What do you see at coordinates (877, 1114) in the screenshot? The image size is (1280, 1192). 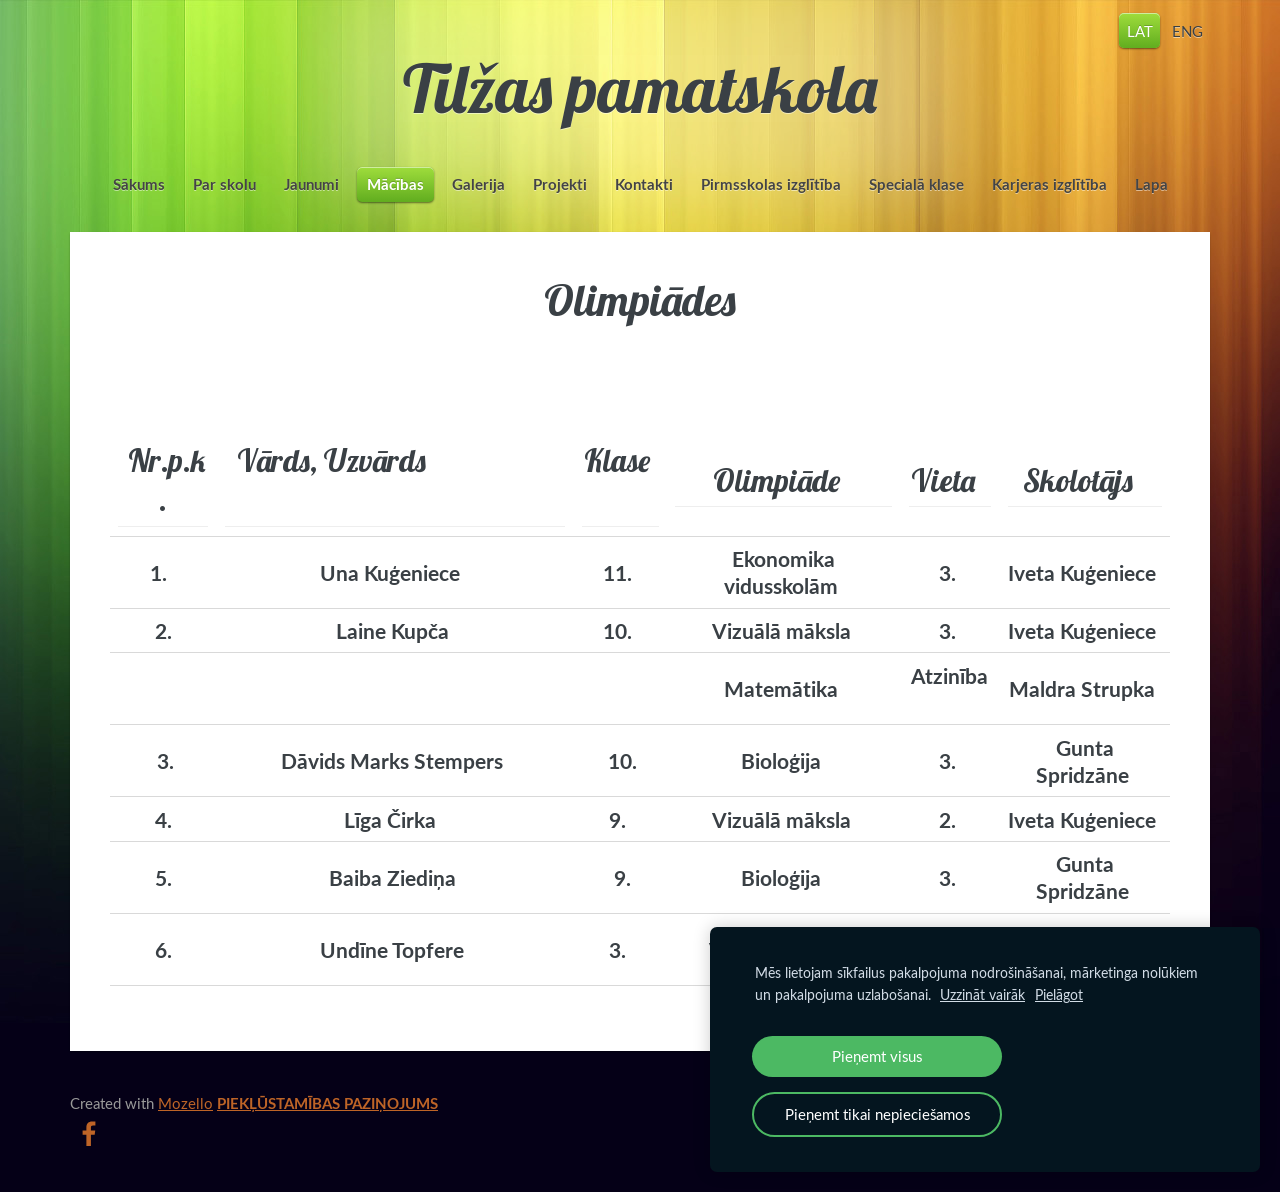 I see `Pieņemt tikai nepieciešamos` at bounding box center [877, 1114].